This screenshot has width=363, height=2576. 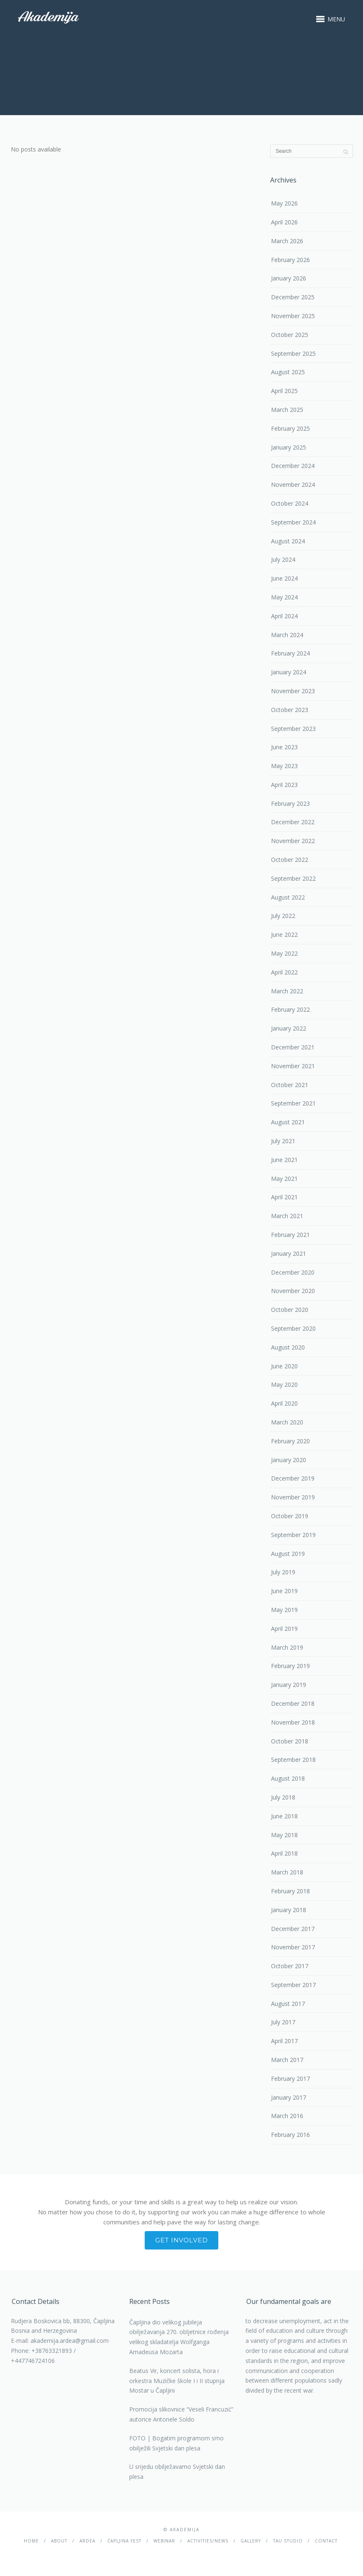 What do you see at coordinates (293, 353) in the screenshot?
I see `September 2025` at bounding box center [293, 353].